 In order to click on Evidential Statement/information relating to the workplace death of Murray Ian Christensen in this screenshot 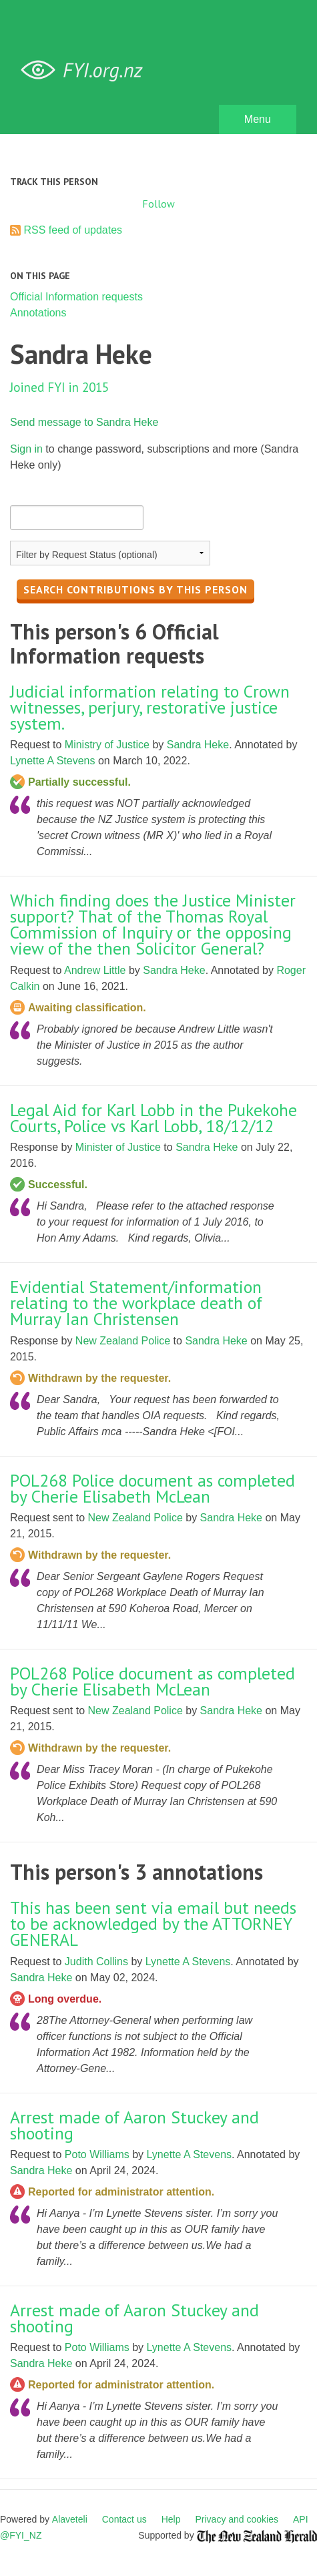, I will do `click(136, 1303)`.